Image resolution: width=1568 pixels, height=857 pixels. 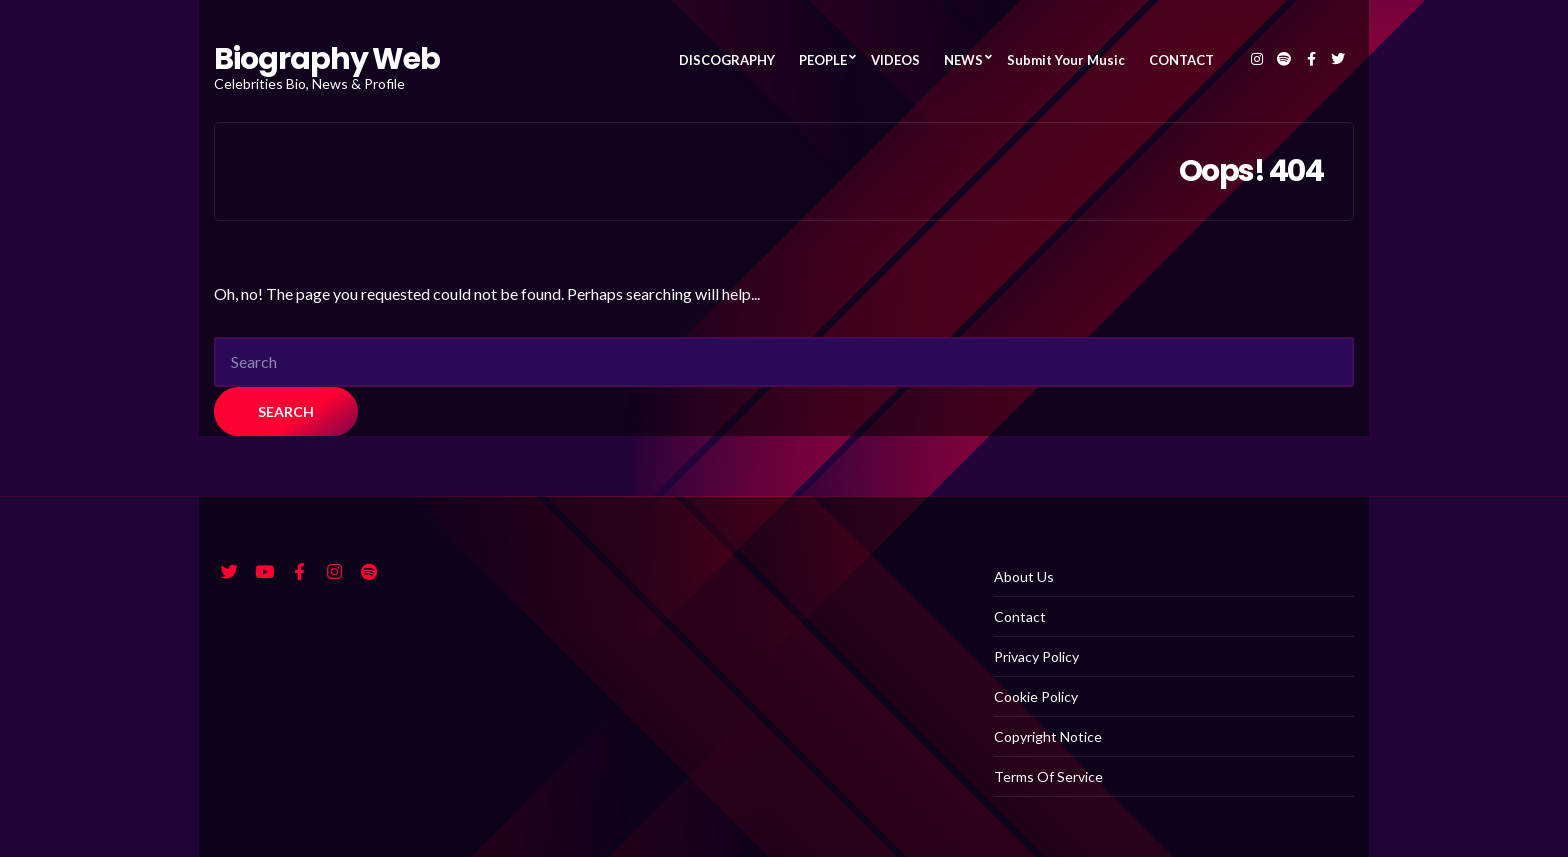 I want to click on Cookie Policy, so click(x=1036, y=696).